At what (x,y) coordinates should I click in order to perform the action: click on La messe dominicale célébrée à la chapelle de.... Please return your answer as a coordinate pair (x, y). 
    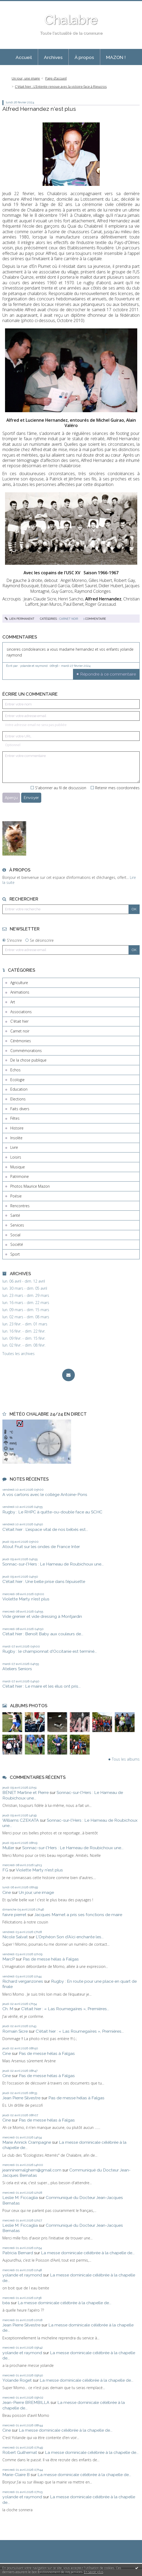
    Looking at the image, I should click on (88, 2252).